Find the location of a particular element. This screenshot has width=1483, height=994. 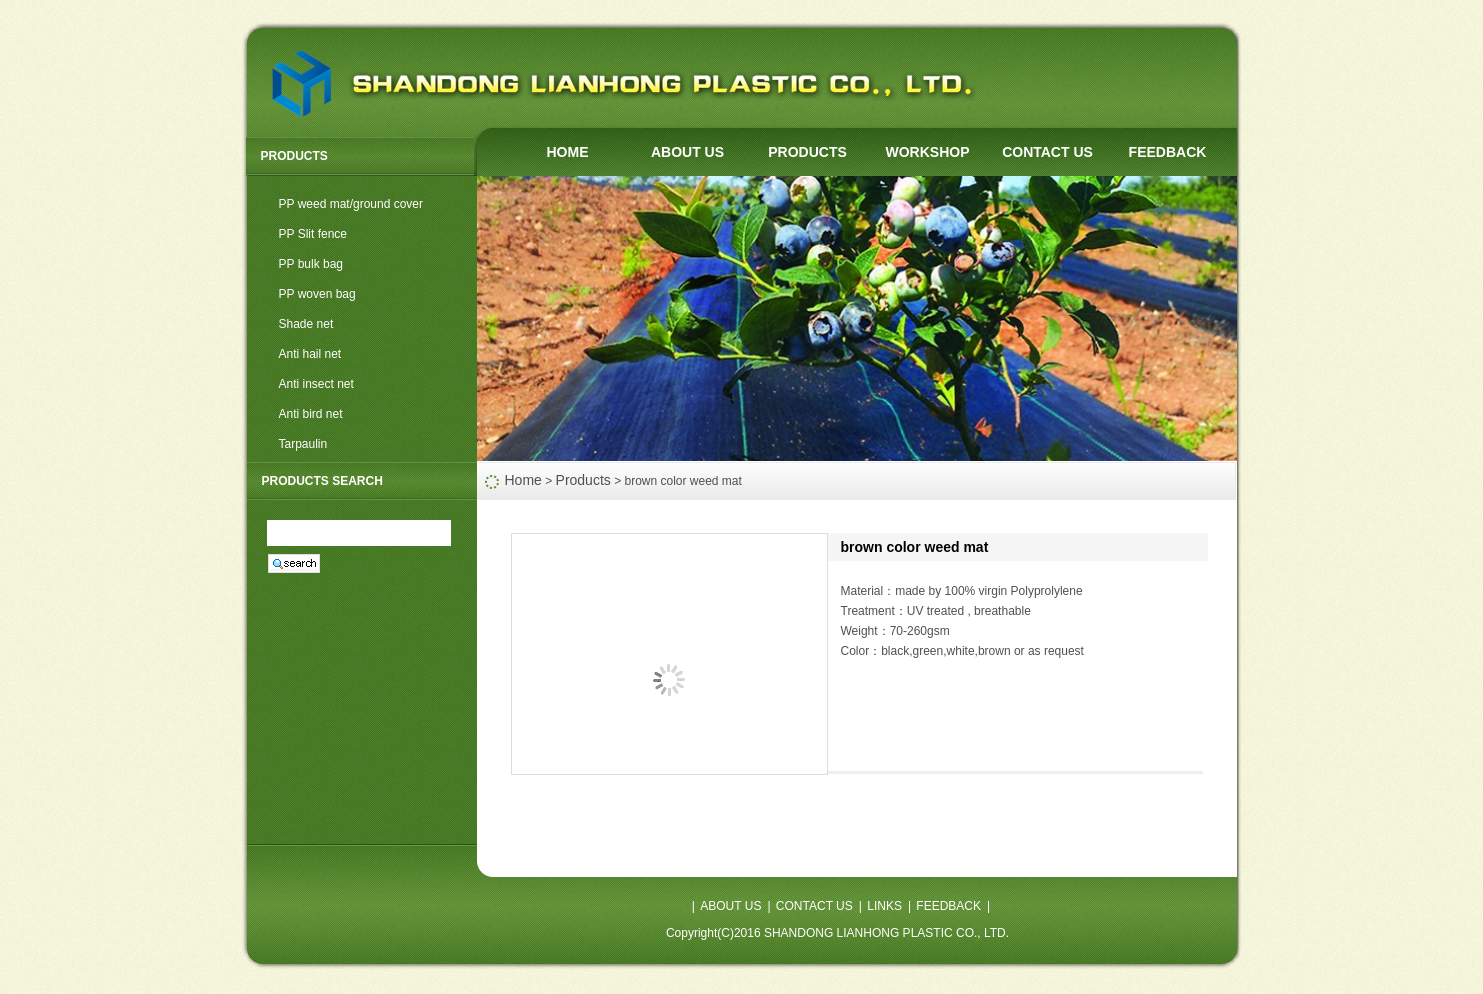

PP bulk bag is located at coordinates (311, 264).